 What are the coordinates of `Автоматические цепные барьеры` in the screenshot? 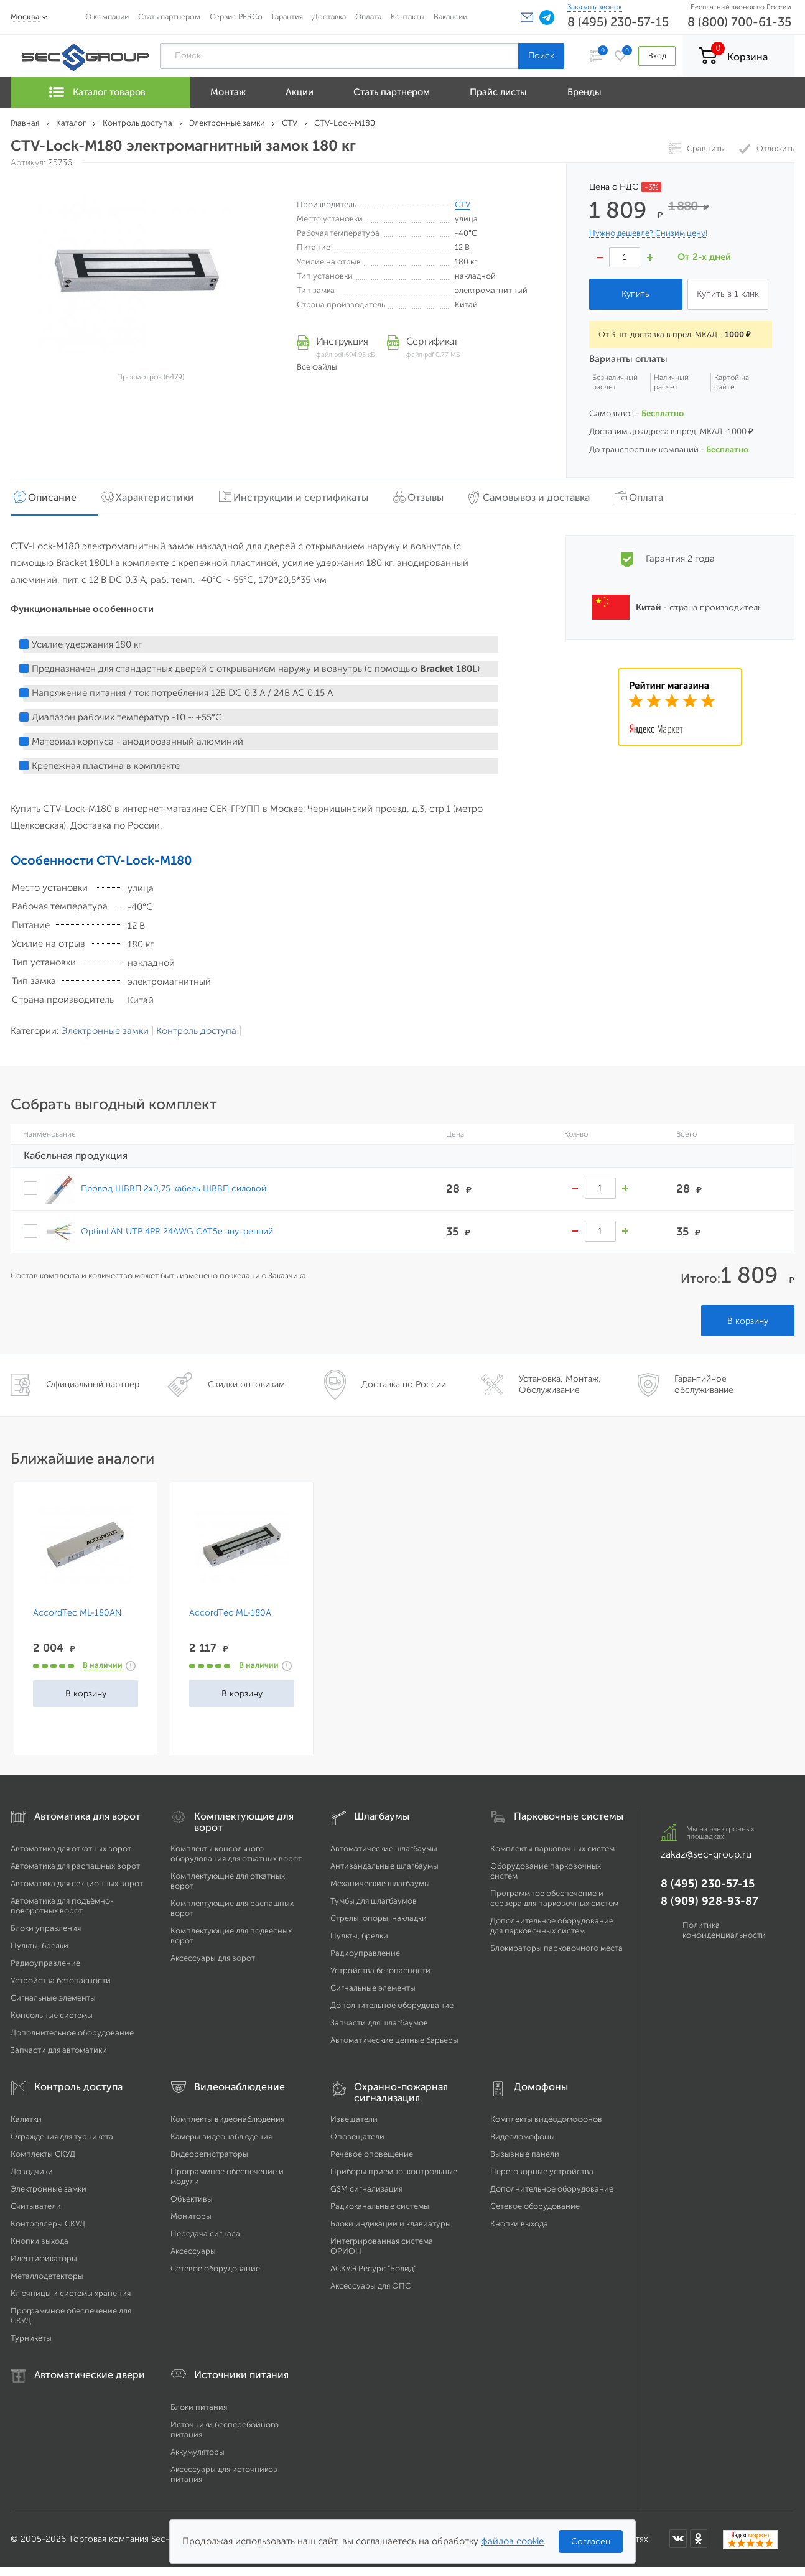 It's located at (394, 2039).